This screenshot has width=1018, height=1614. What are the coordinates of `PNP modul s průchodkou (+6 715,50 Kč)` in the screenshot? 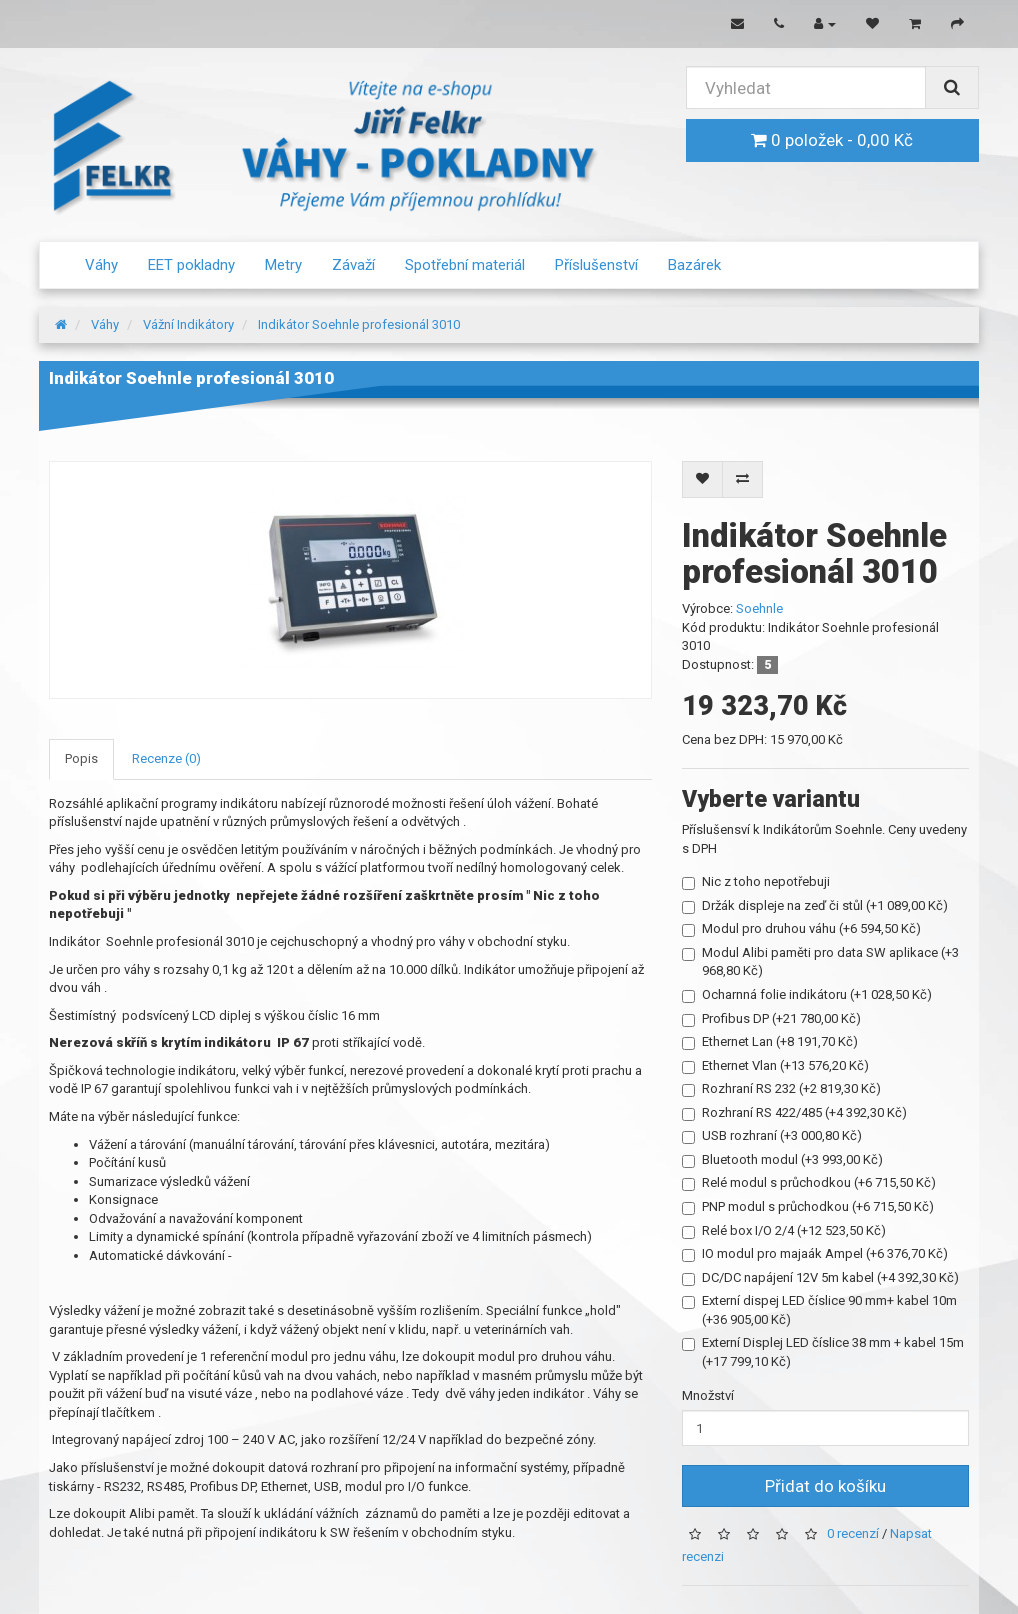 It's located at (808, 1207).